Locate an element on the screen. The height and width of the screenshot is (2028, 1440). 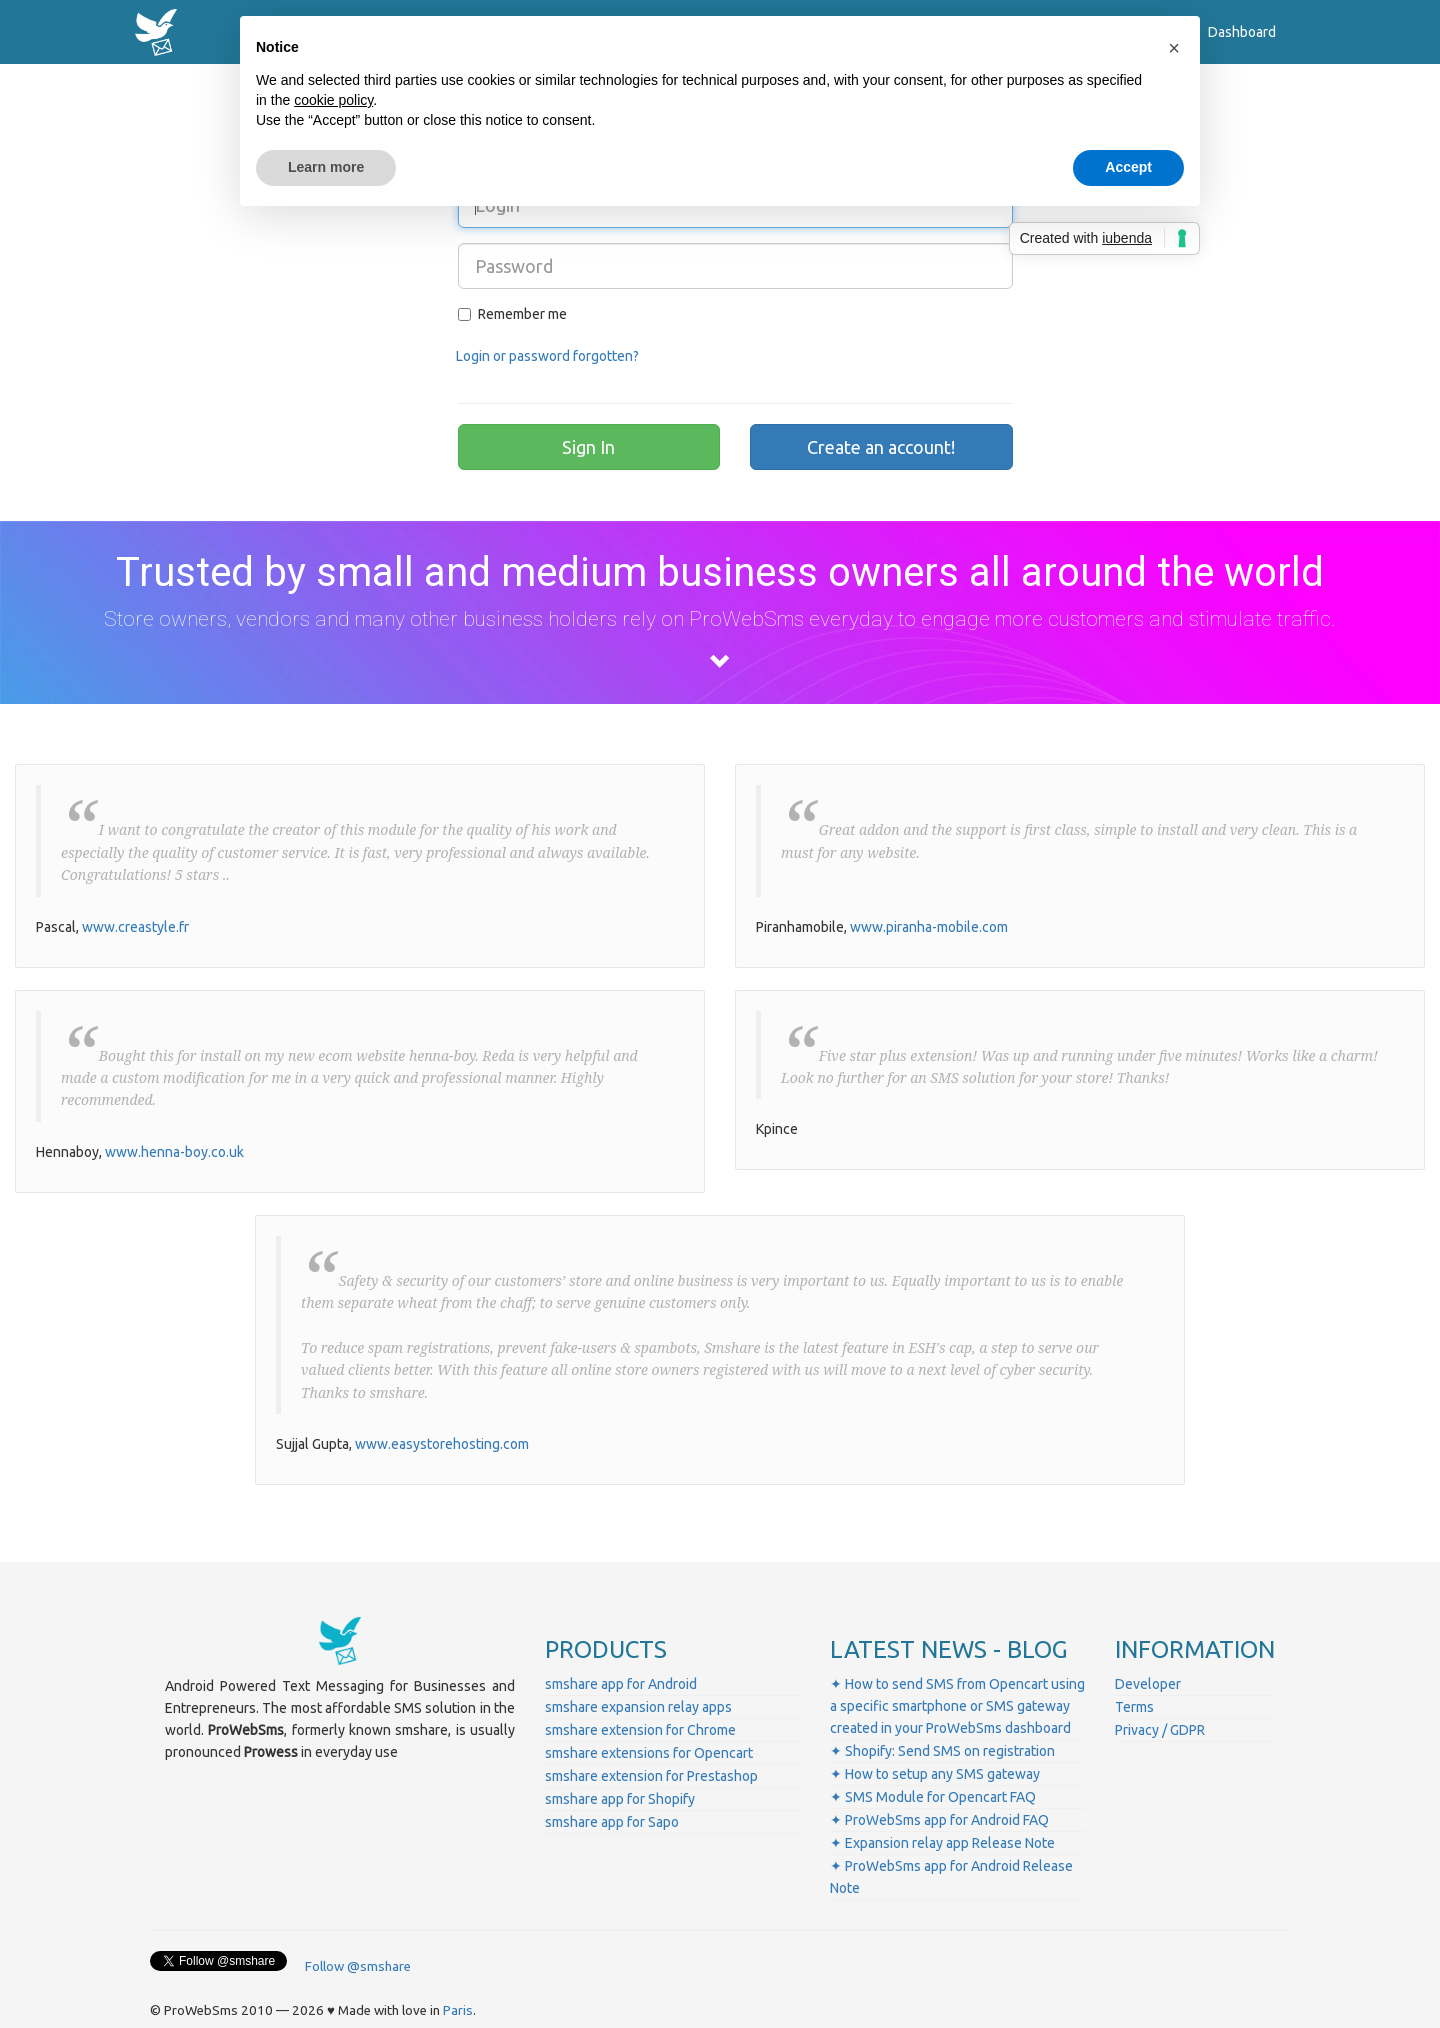
✦ Shopify: Send SMS on registration is located at coordinates (942, 1751).